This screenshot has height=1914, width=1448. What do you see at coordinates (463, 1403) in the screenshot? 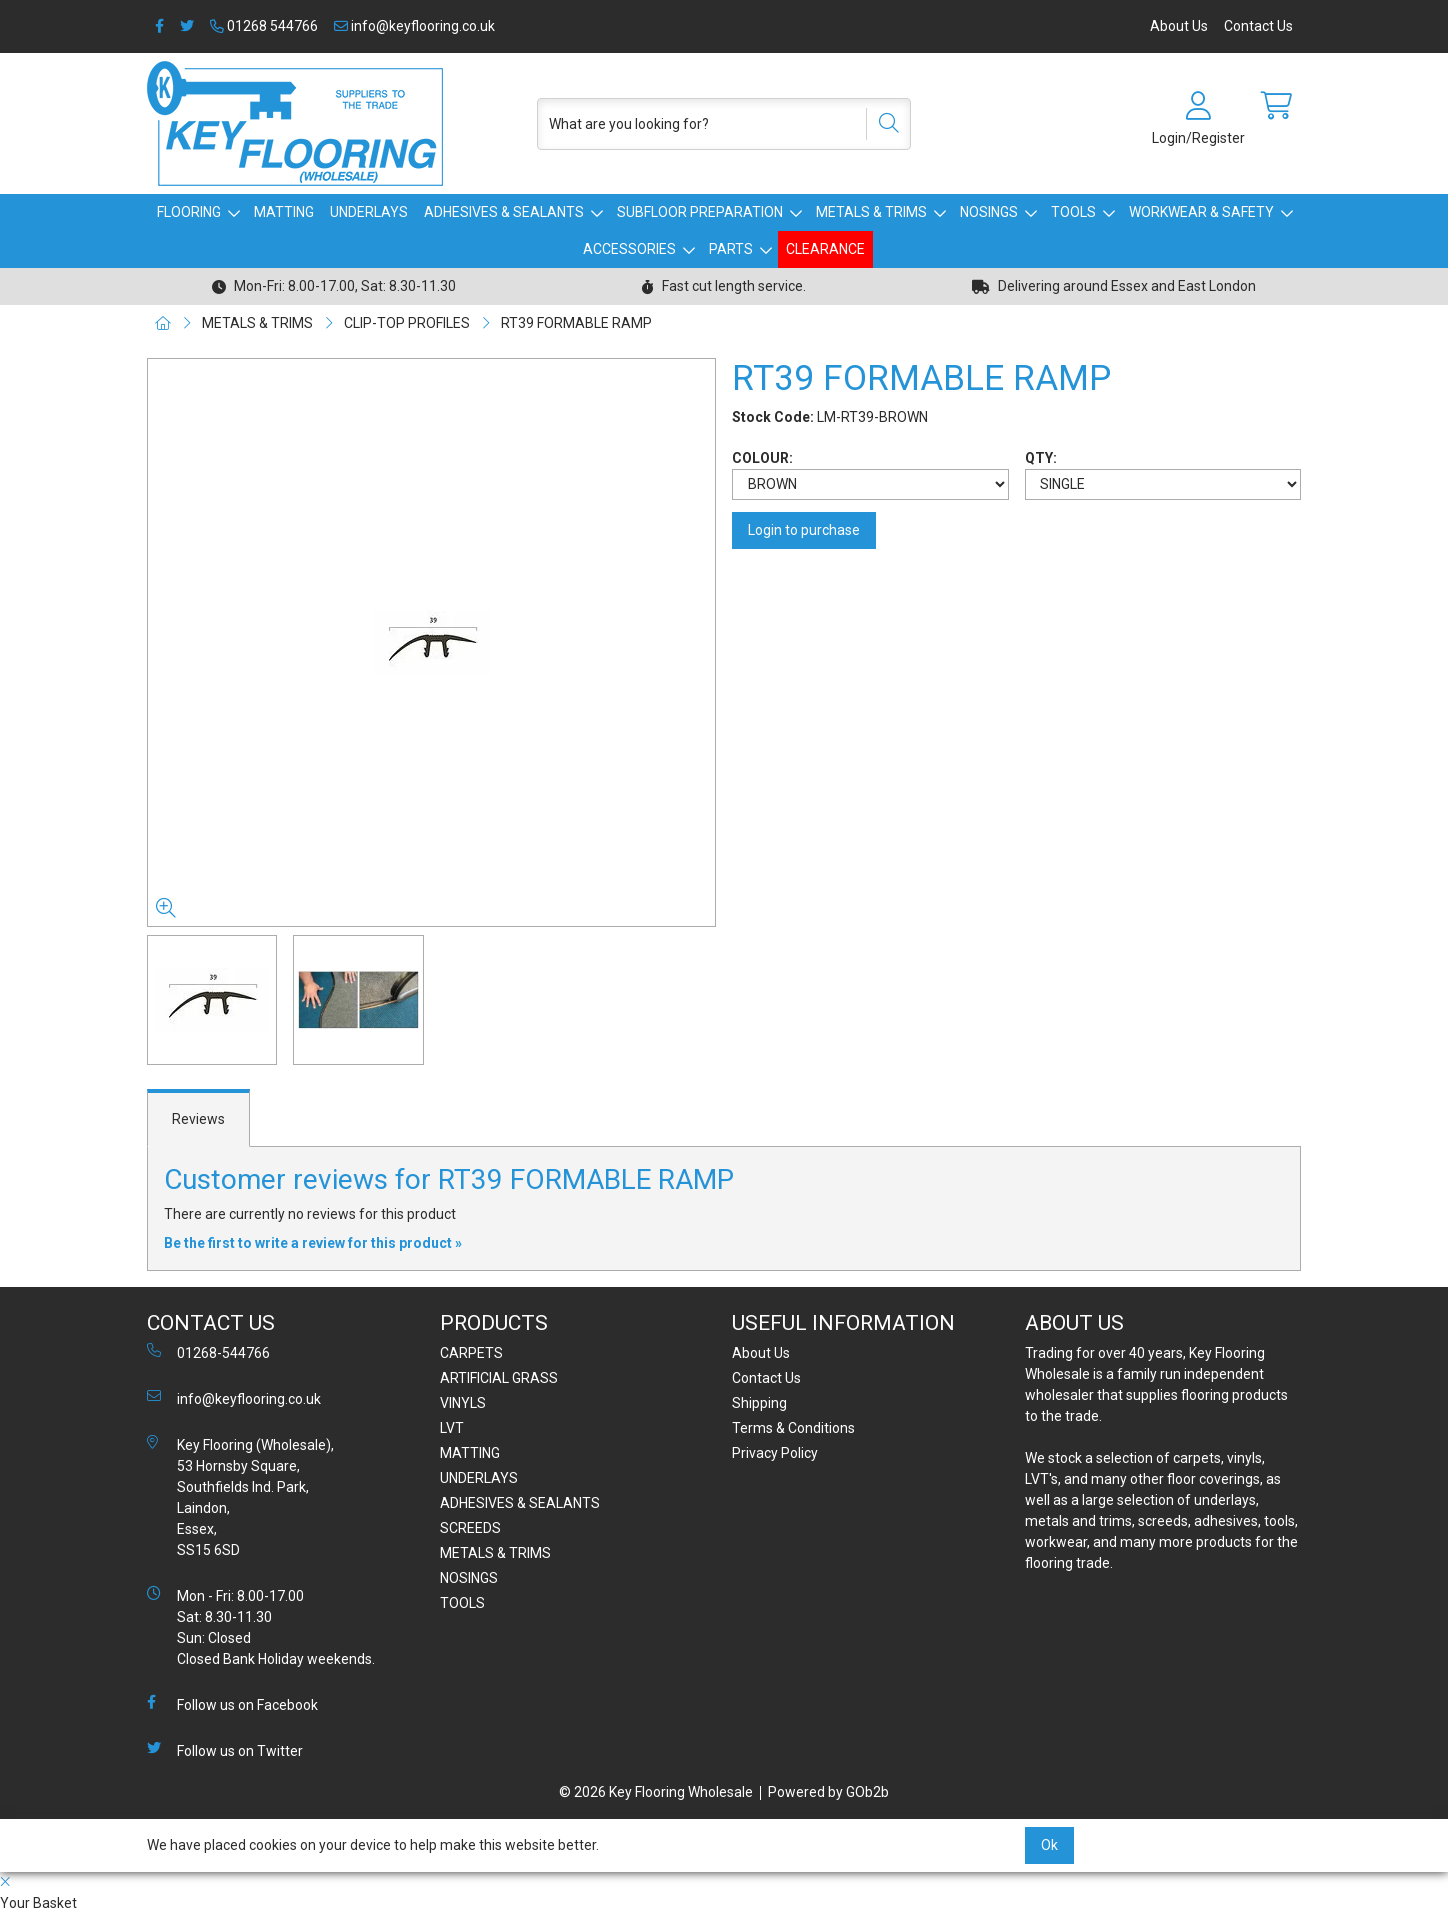
I see `VINYLS` at bounding box center [463, 1403].